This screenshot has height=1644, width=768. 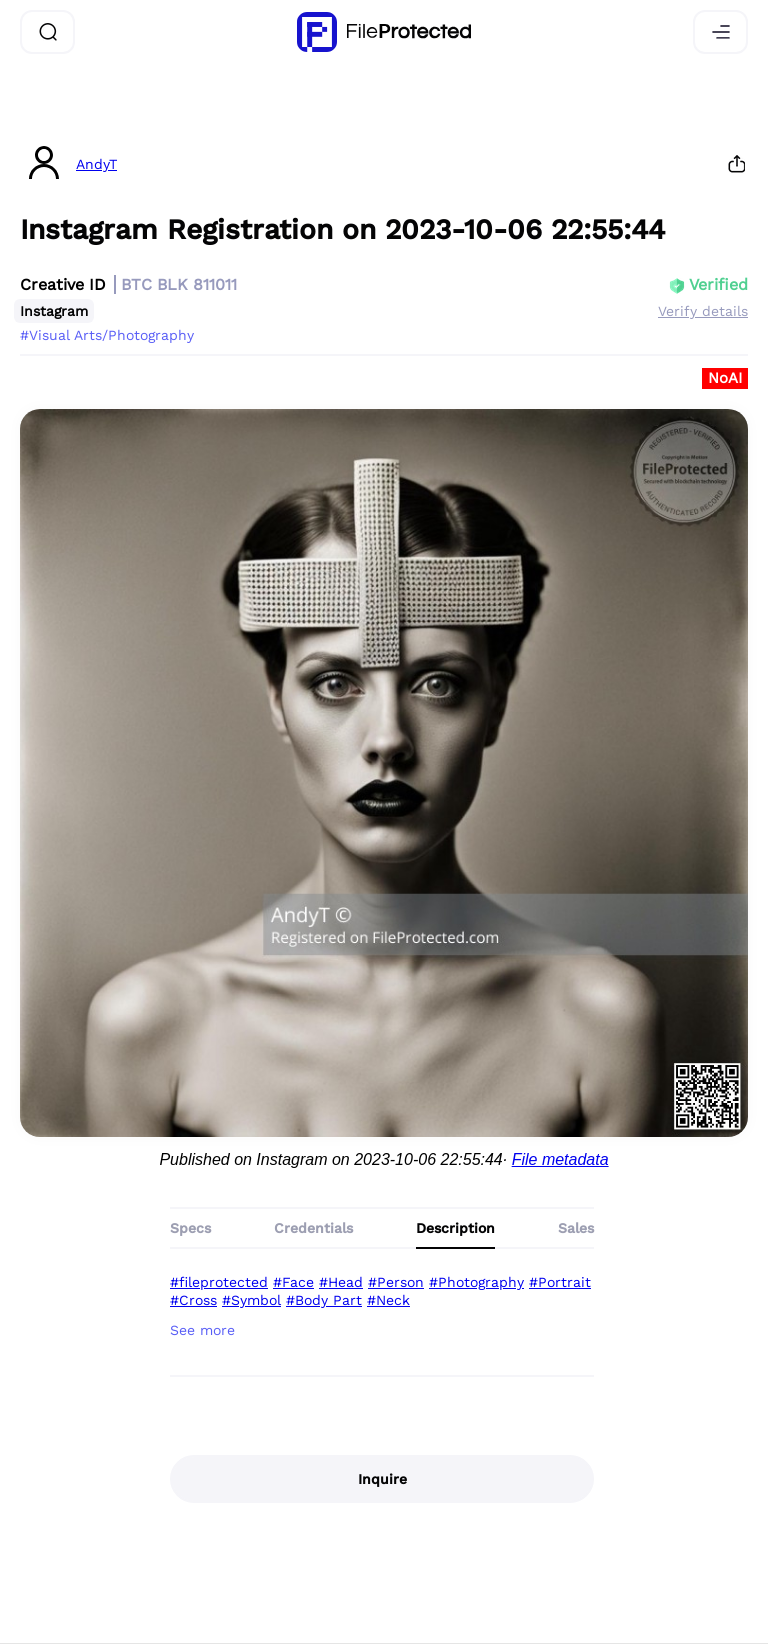 What do you see at coordinates (324, 1300) in the screenshot?
I see `#Body Part` at bounding box center [324, 1300].